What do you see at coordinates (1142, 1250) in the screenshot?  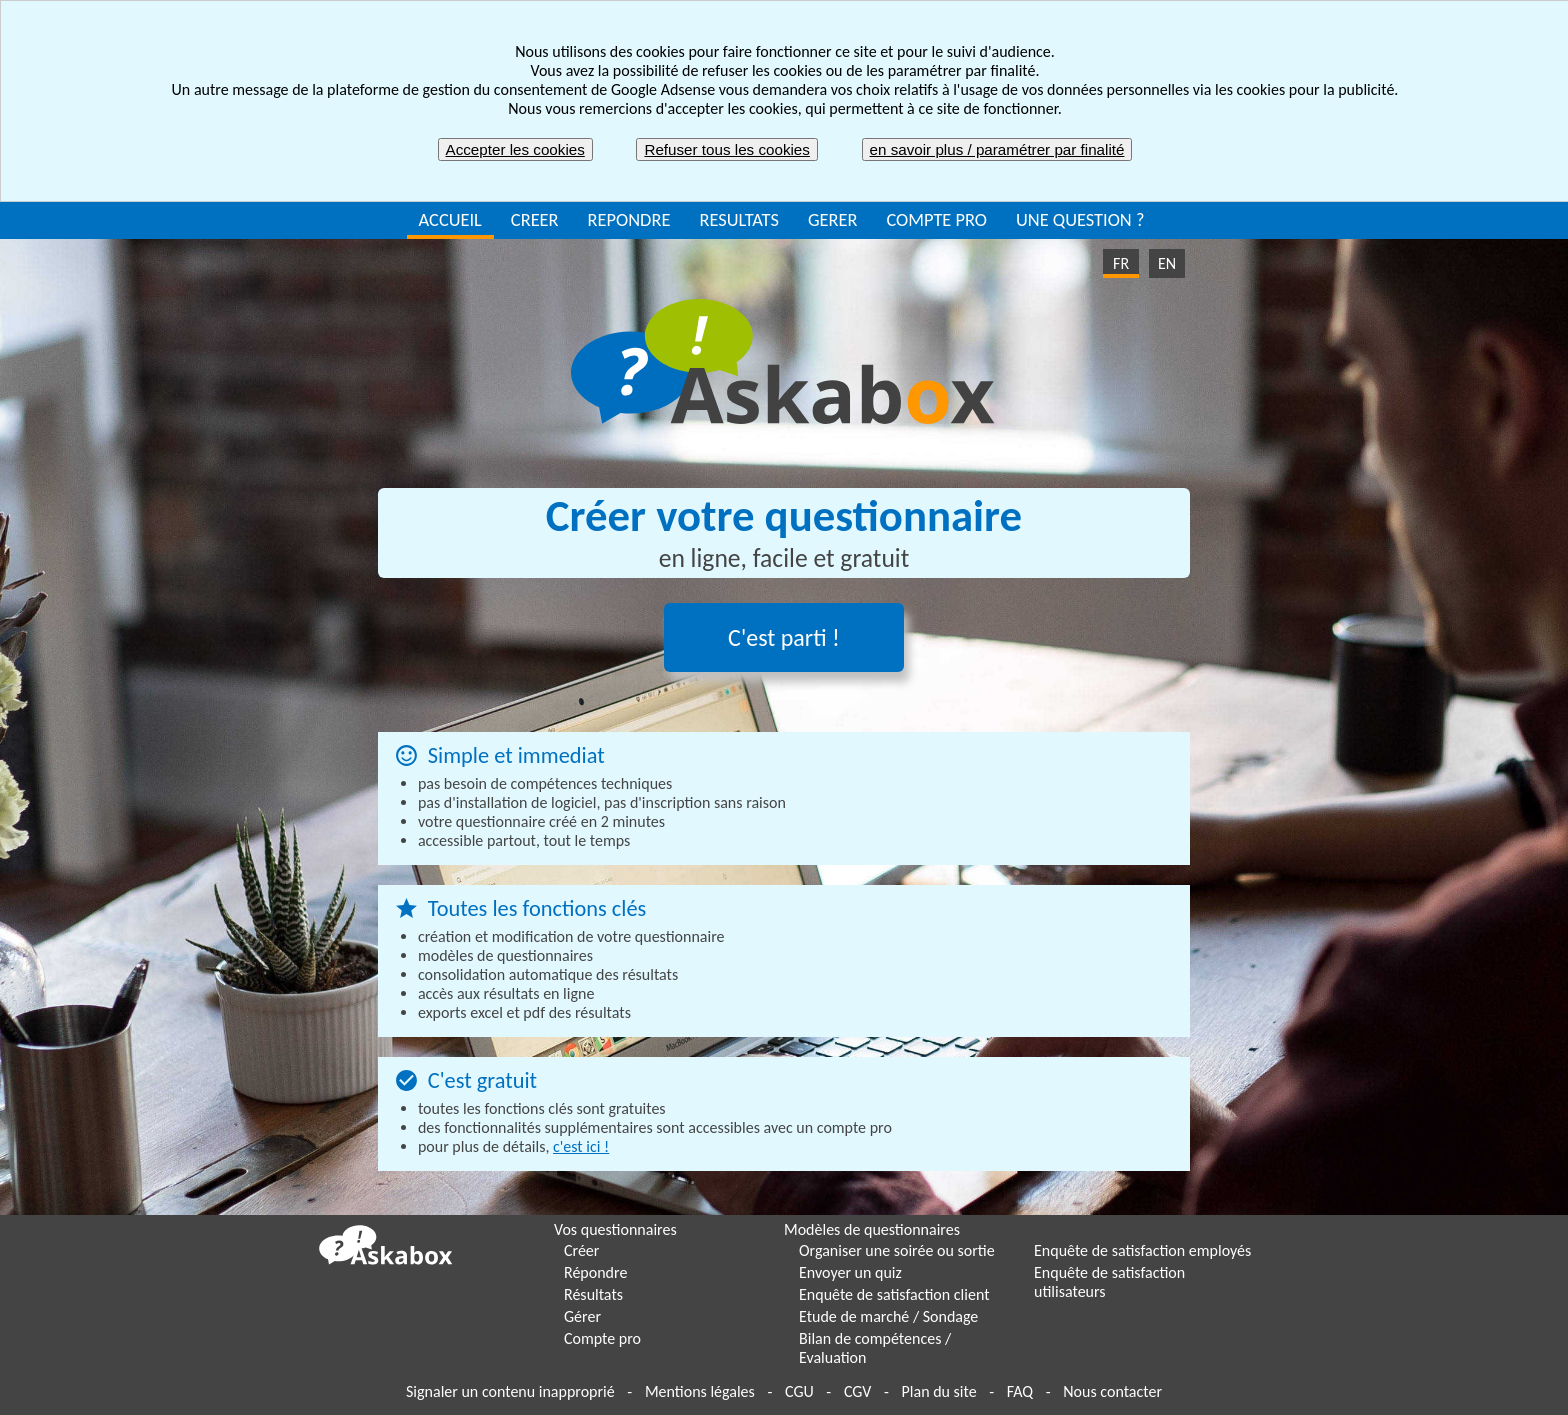 I see `Enquête de satisfaction employés` at bounding box center [1142, 1250].